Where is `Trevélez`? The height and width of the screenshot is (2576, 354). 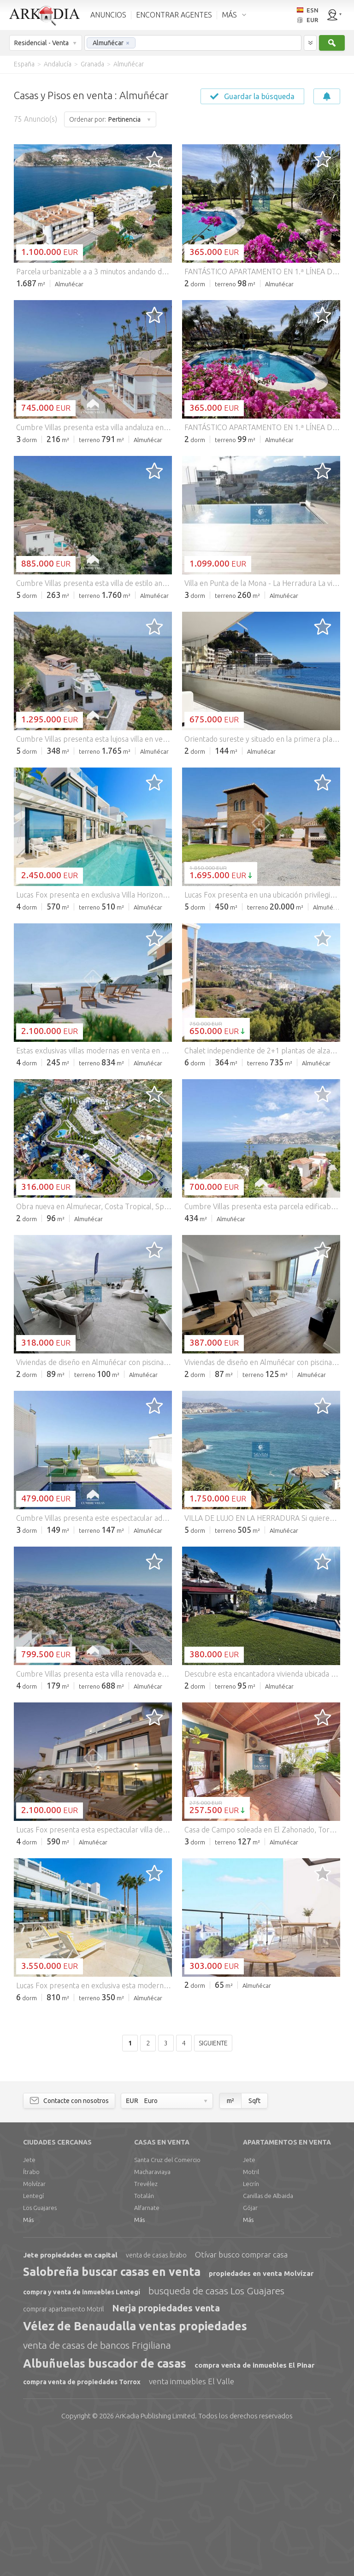
Trevélez is located at coordinates (146, 2324).